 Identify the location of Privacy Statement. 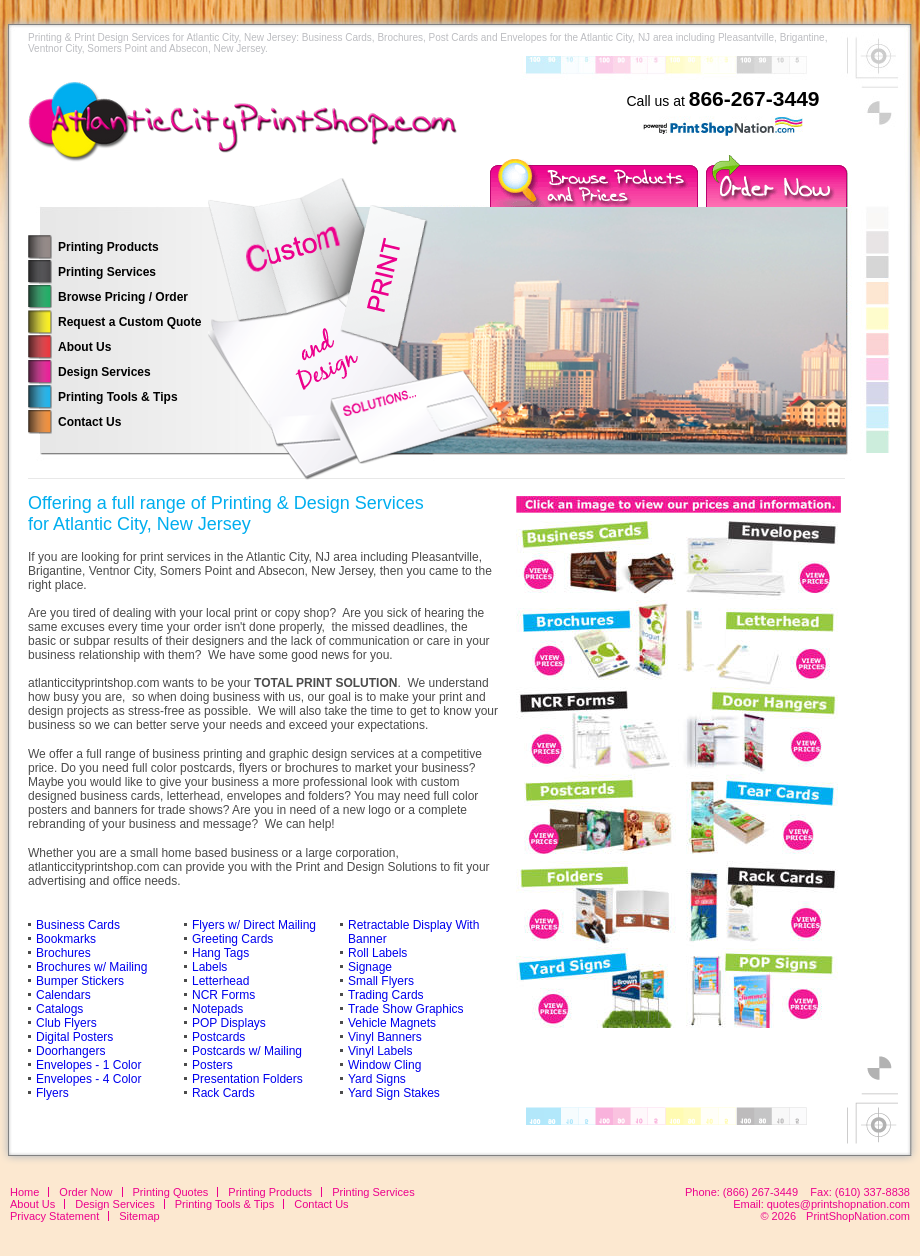
(54, 1216).